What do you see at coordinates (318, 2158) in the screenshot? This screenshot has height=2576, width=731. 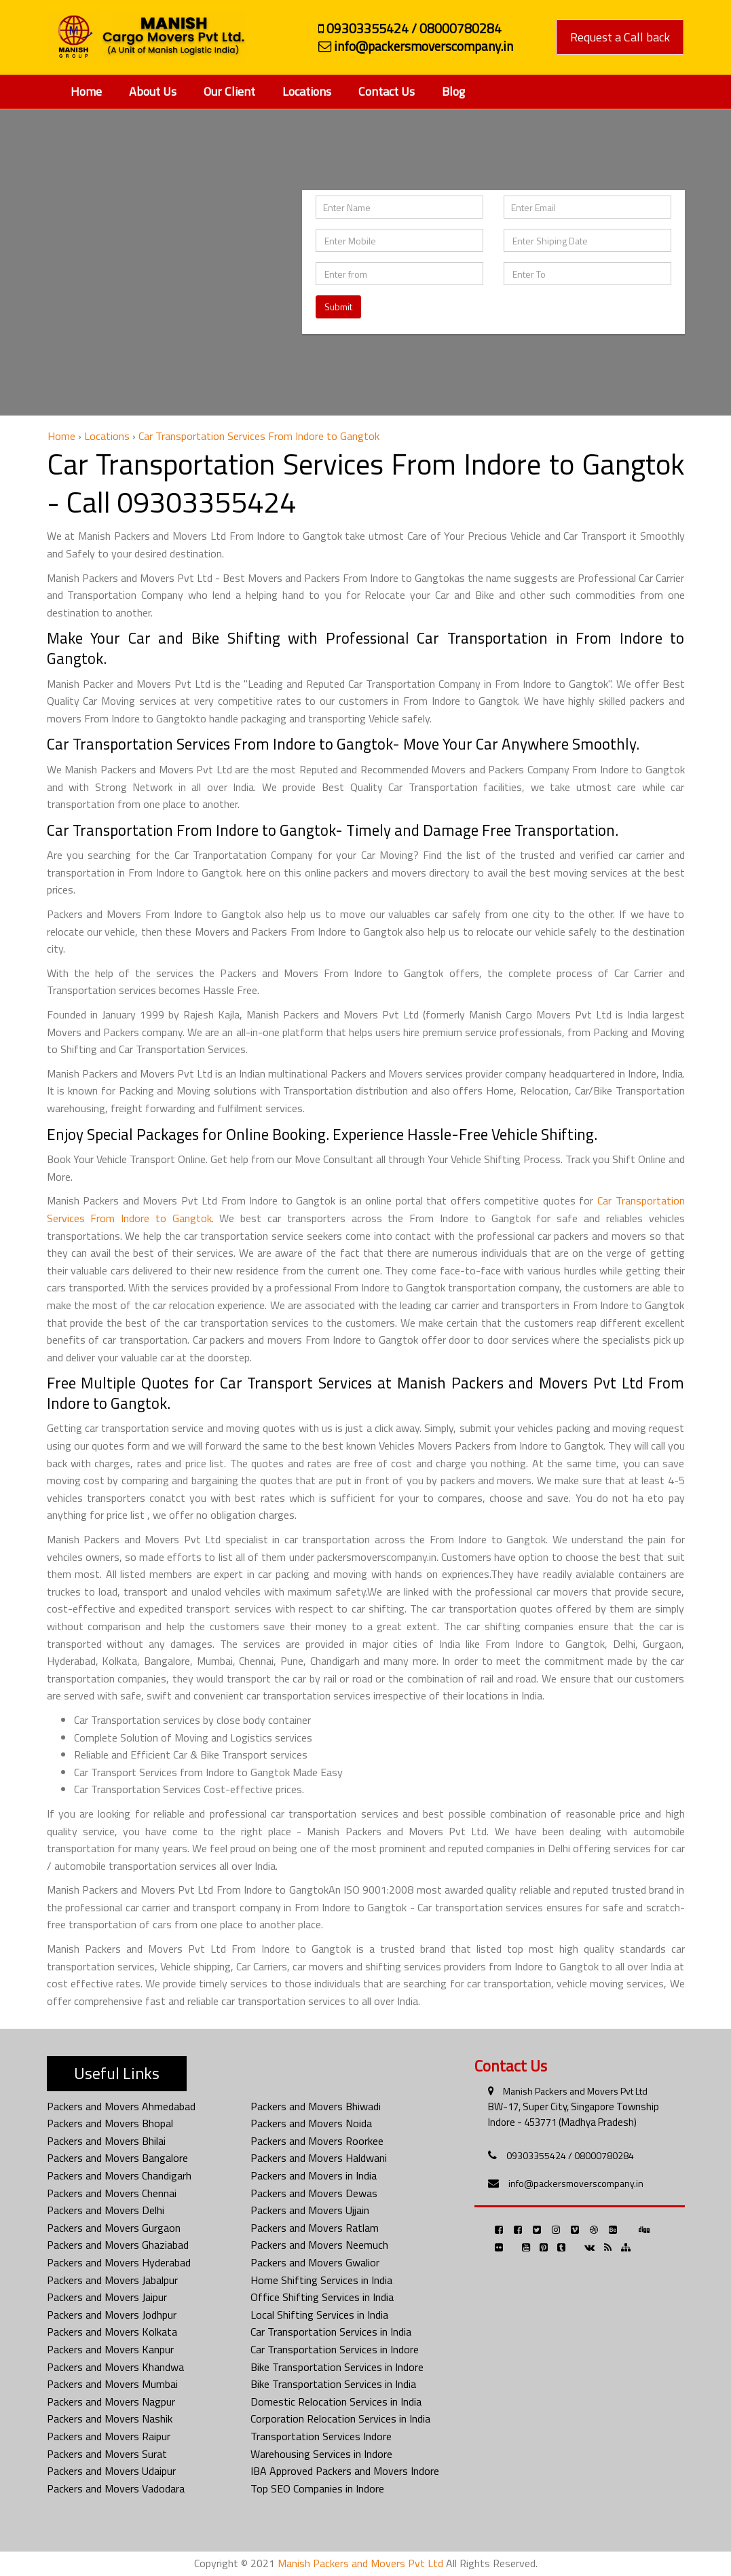 I see `Packers and Movers Haldwani` at bounding box center [318, 2158].